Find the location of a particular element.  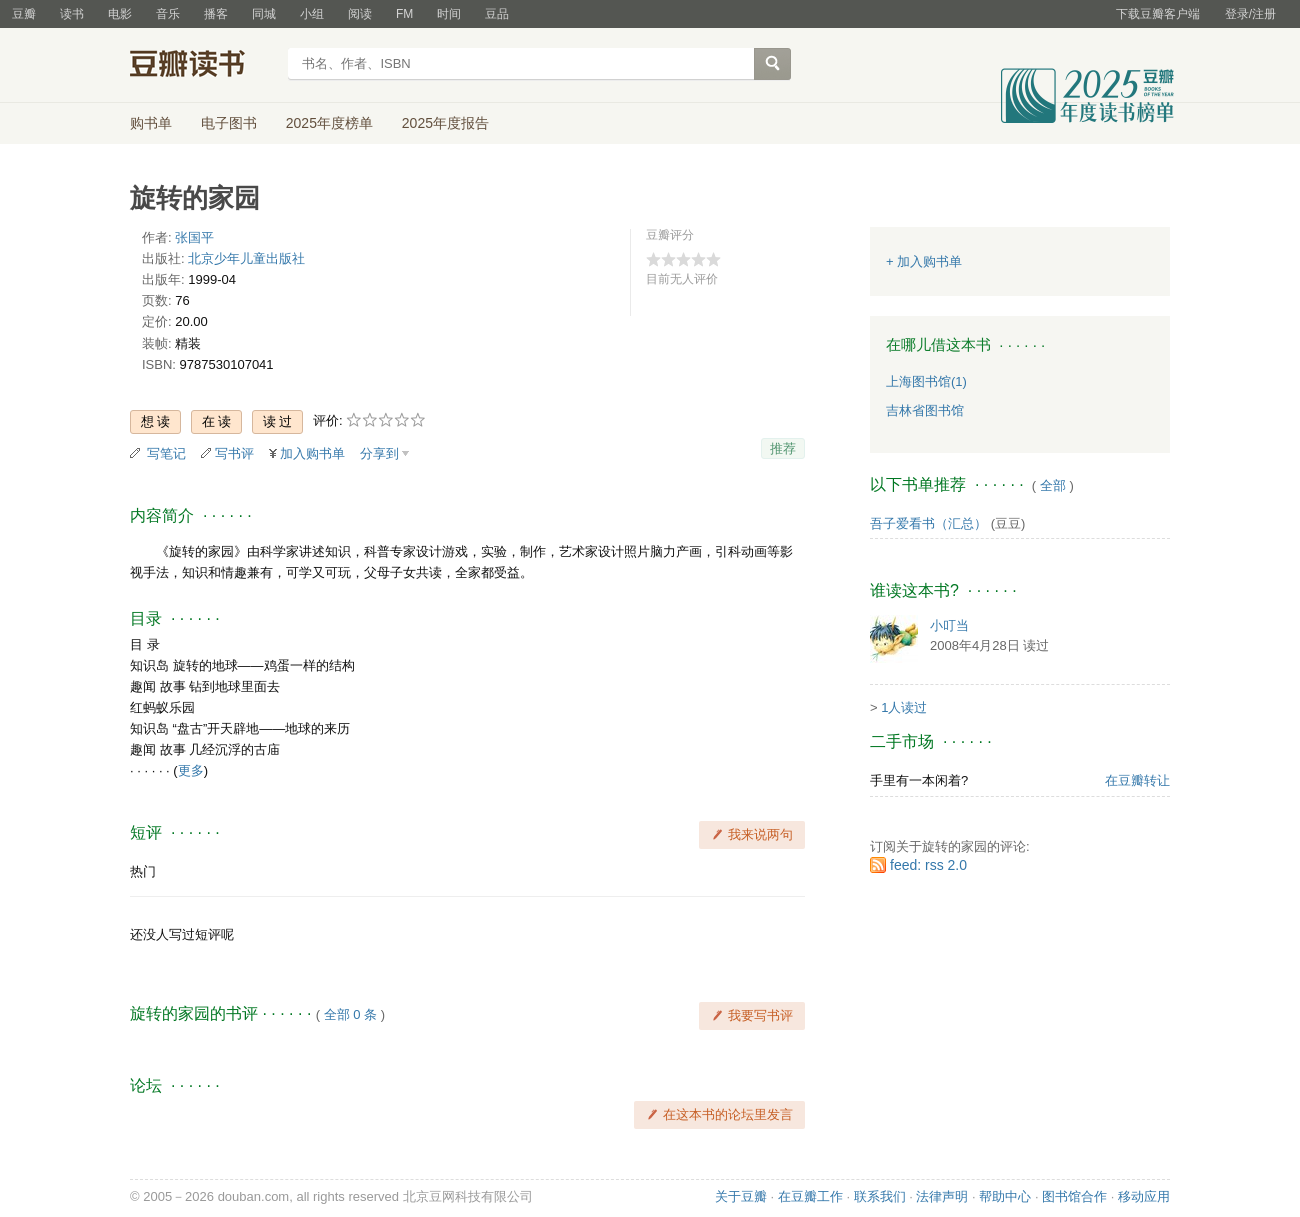

同城 is located at coordinates (264, 14).